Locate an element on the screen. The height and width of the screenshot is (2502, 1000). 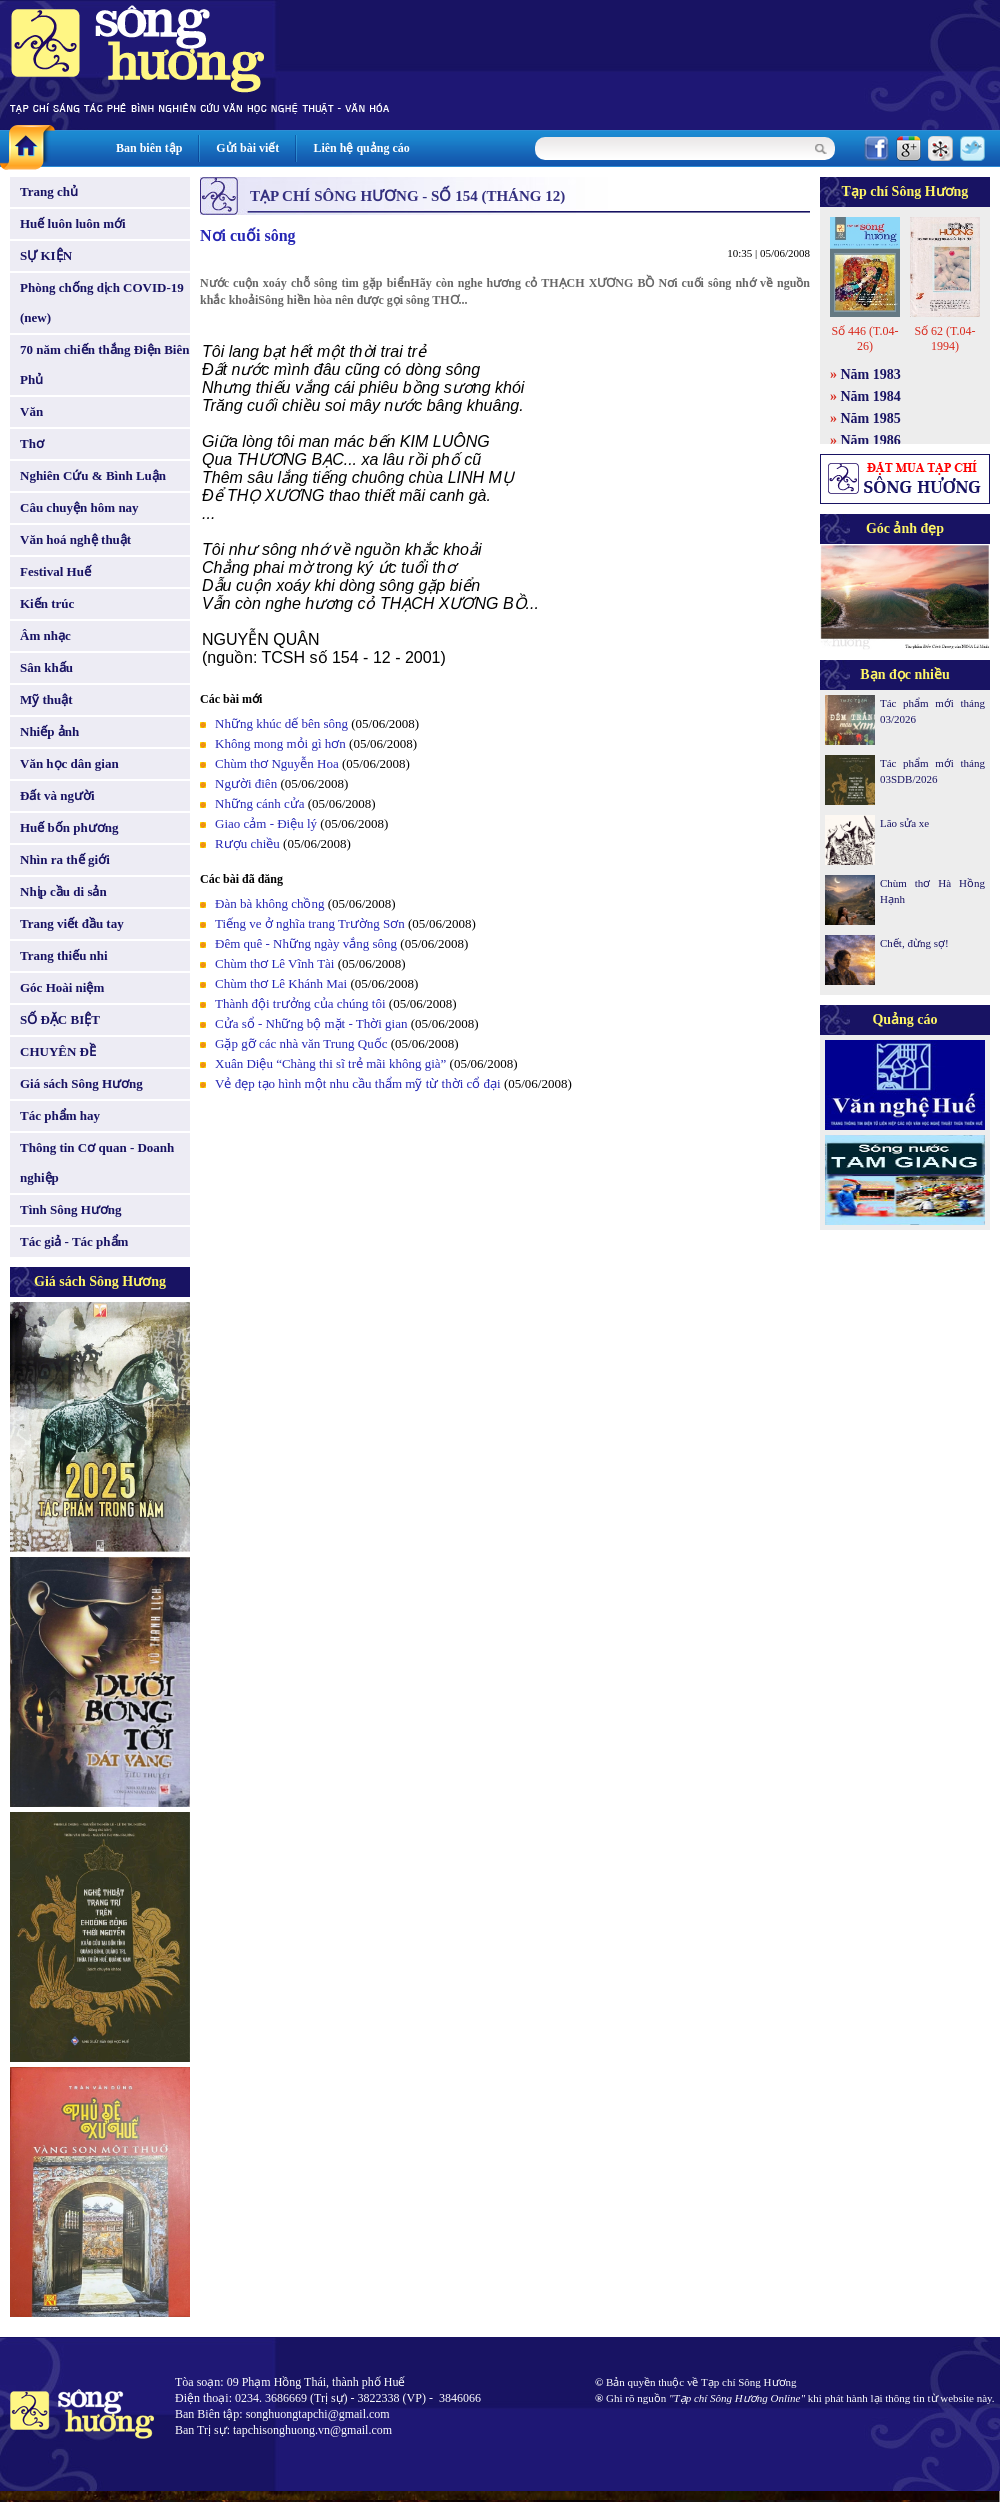
Năm 1984 is located at coordinates (871, 396).